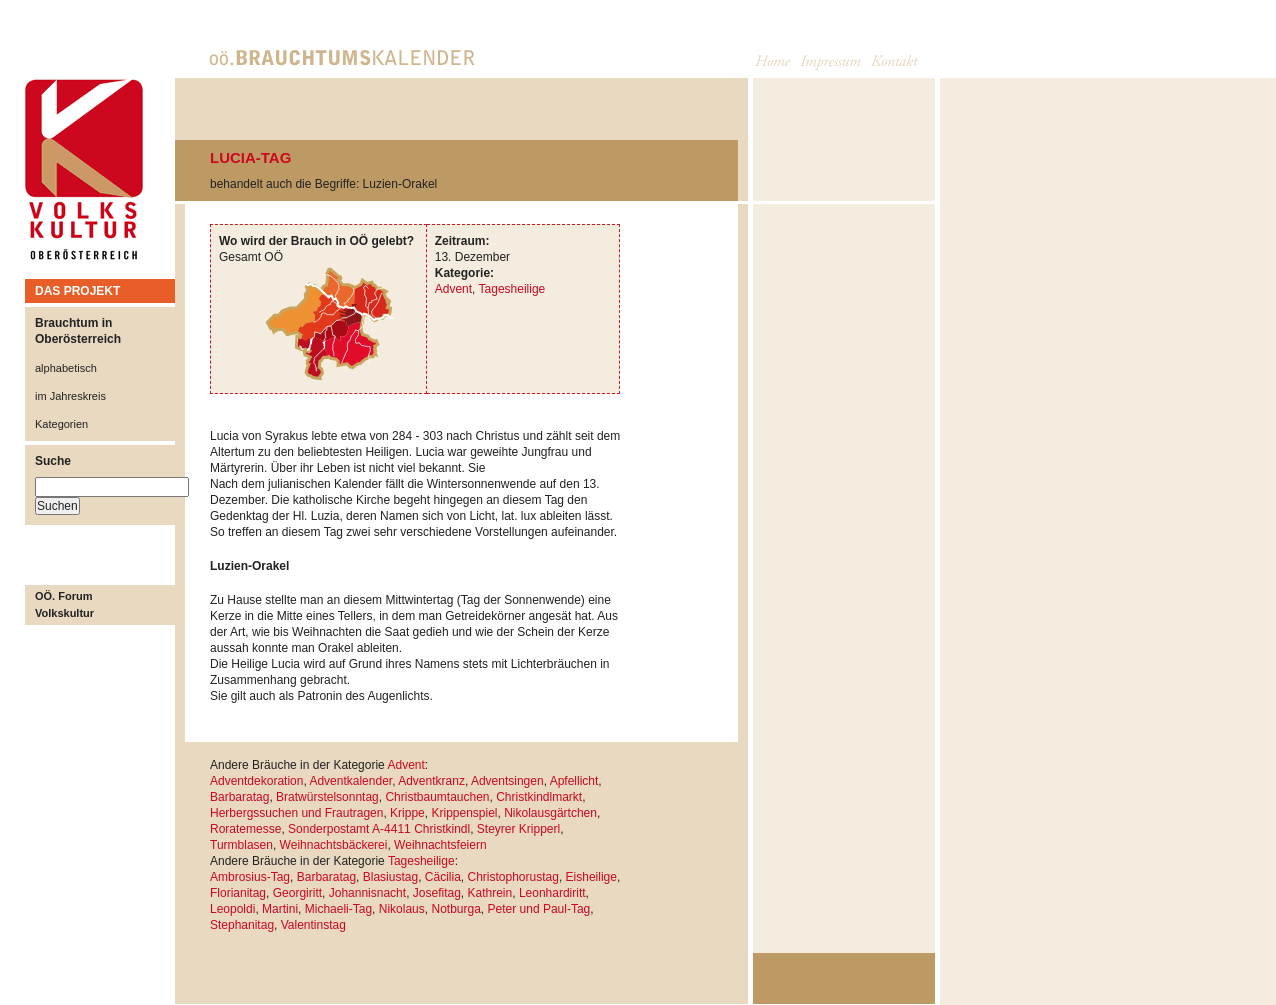 The width and height of the screenshot is (1276, 1005). What do you see at coordinates (66, 368) in the screenshot?
I see `alphabetisch` at bounding box center [66, 368].